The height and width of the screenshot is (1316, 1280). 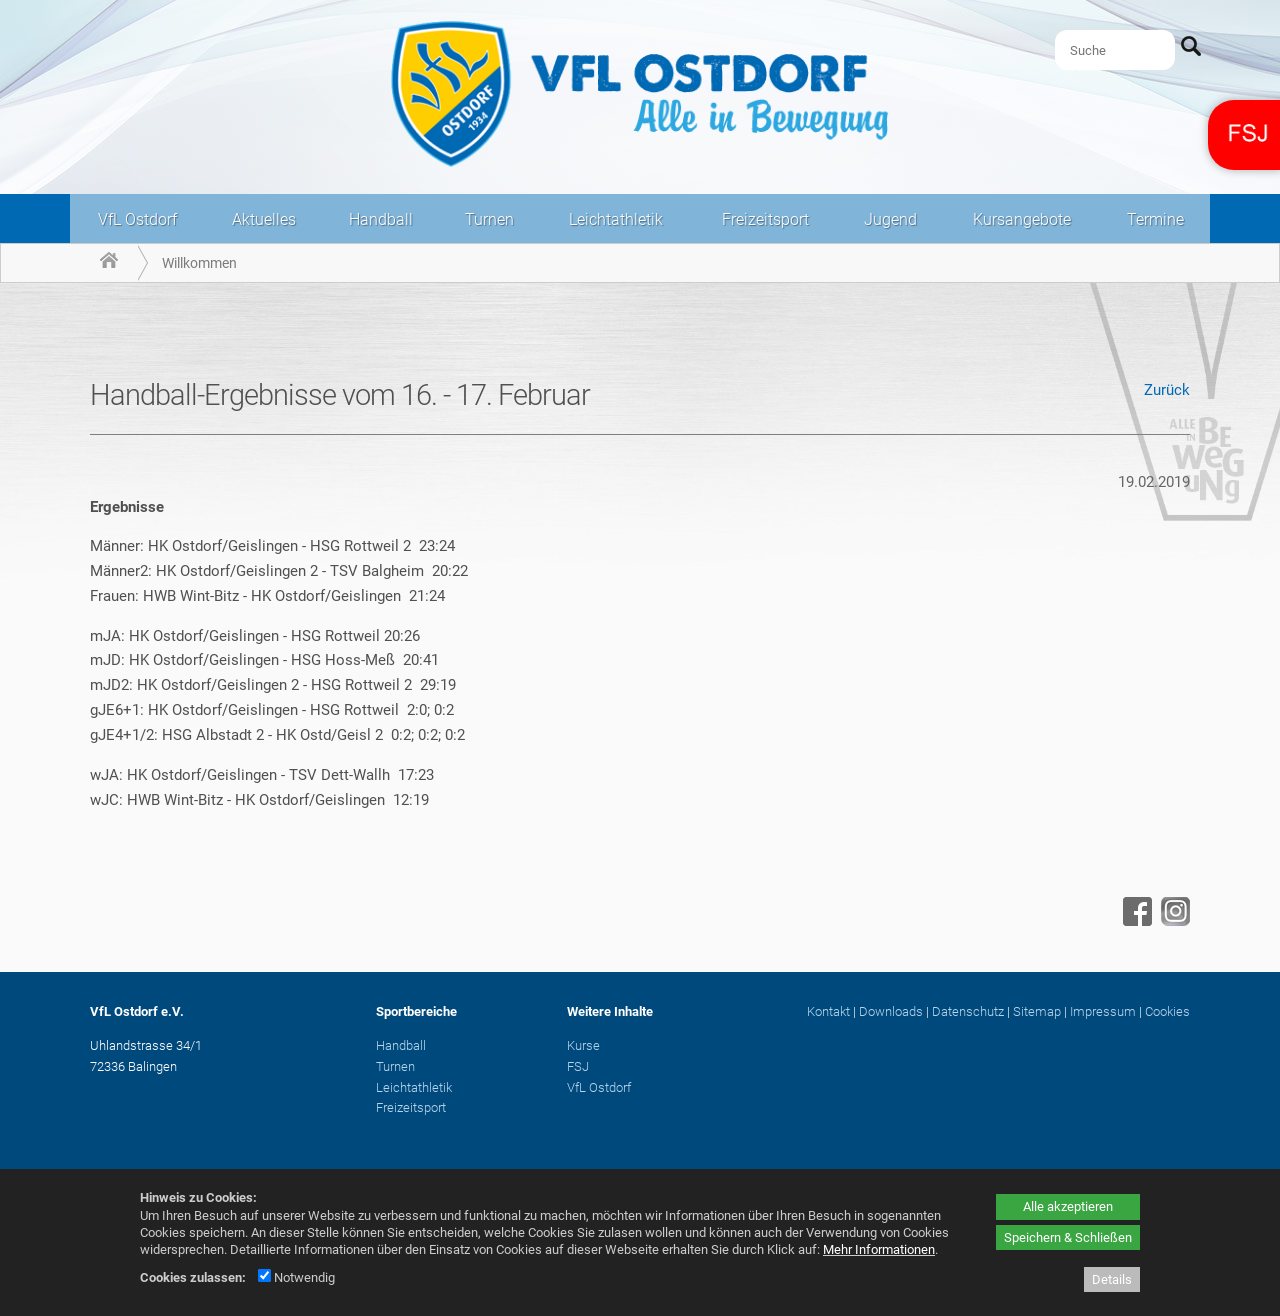 I want to click on Aktuelles, so click(x=264, y=219).